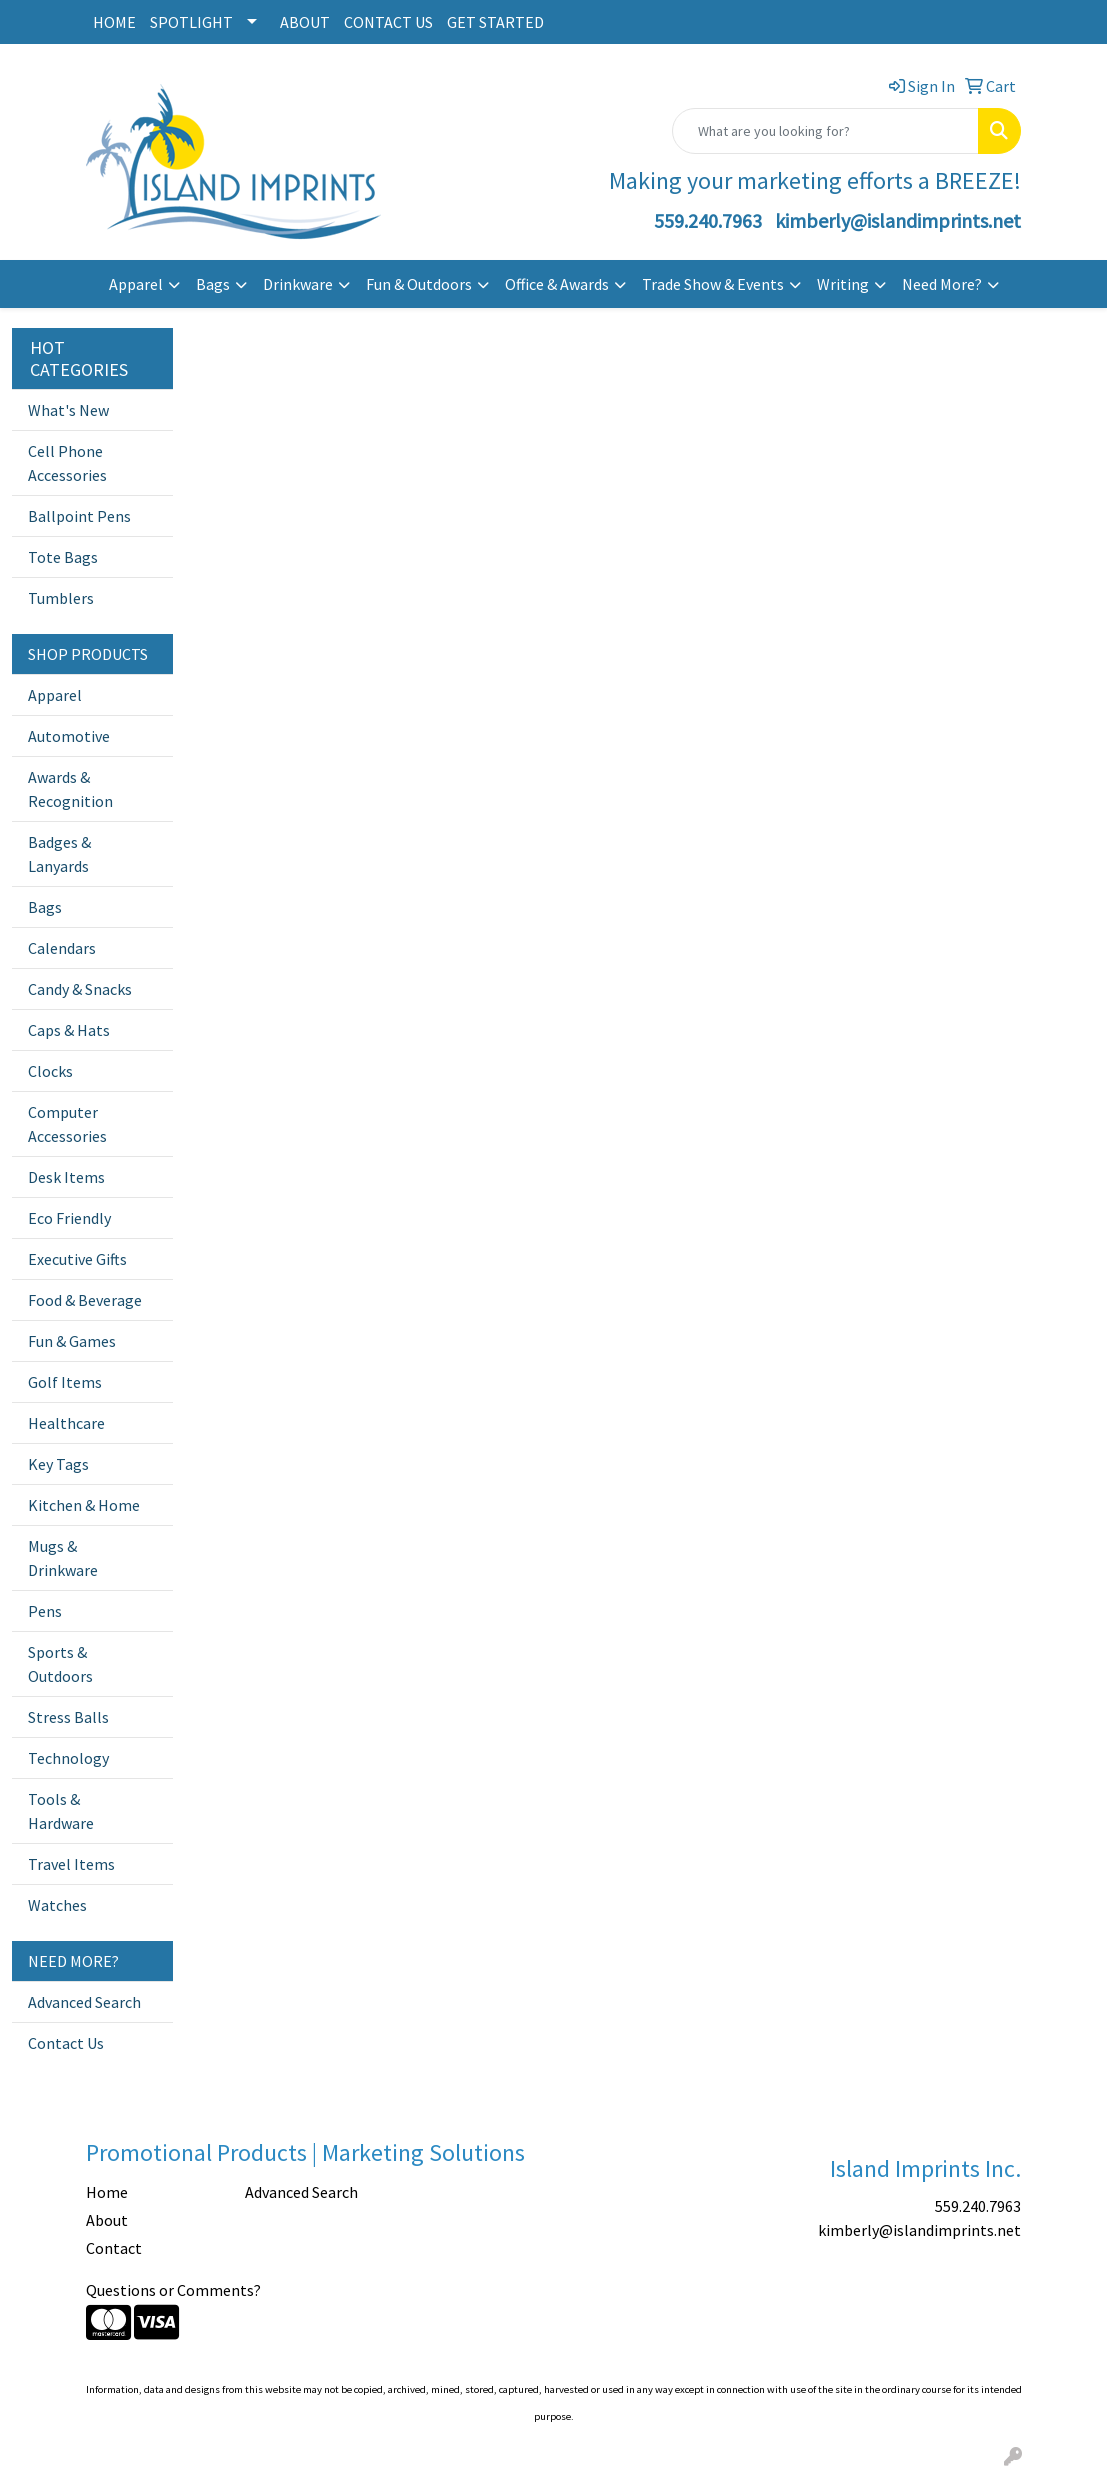  Describe the element at coordinates (708, 220) in the screenshot. I see `559.240.7963` at that location.